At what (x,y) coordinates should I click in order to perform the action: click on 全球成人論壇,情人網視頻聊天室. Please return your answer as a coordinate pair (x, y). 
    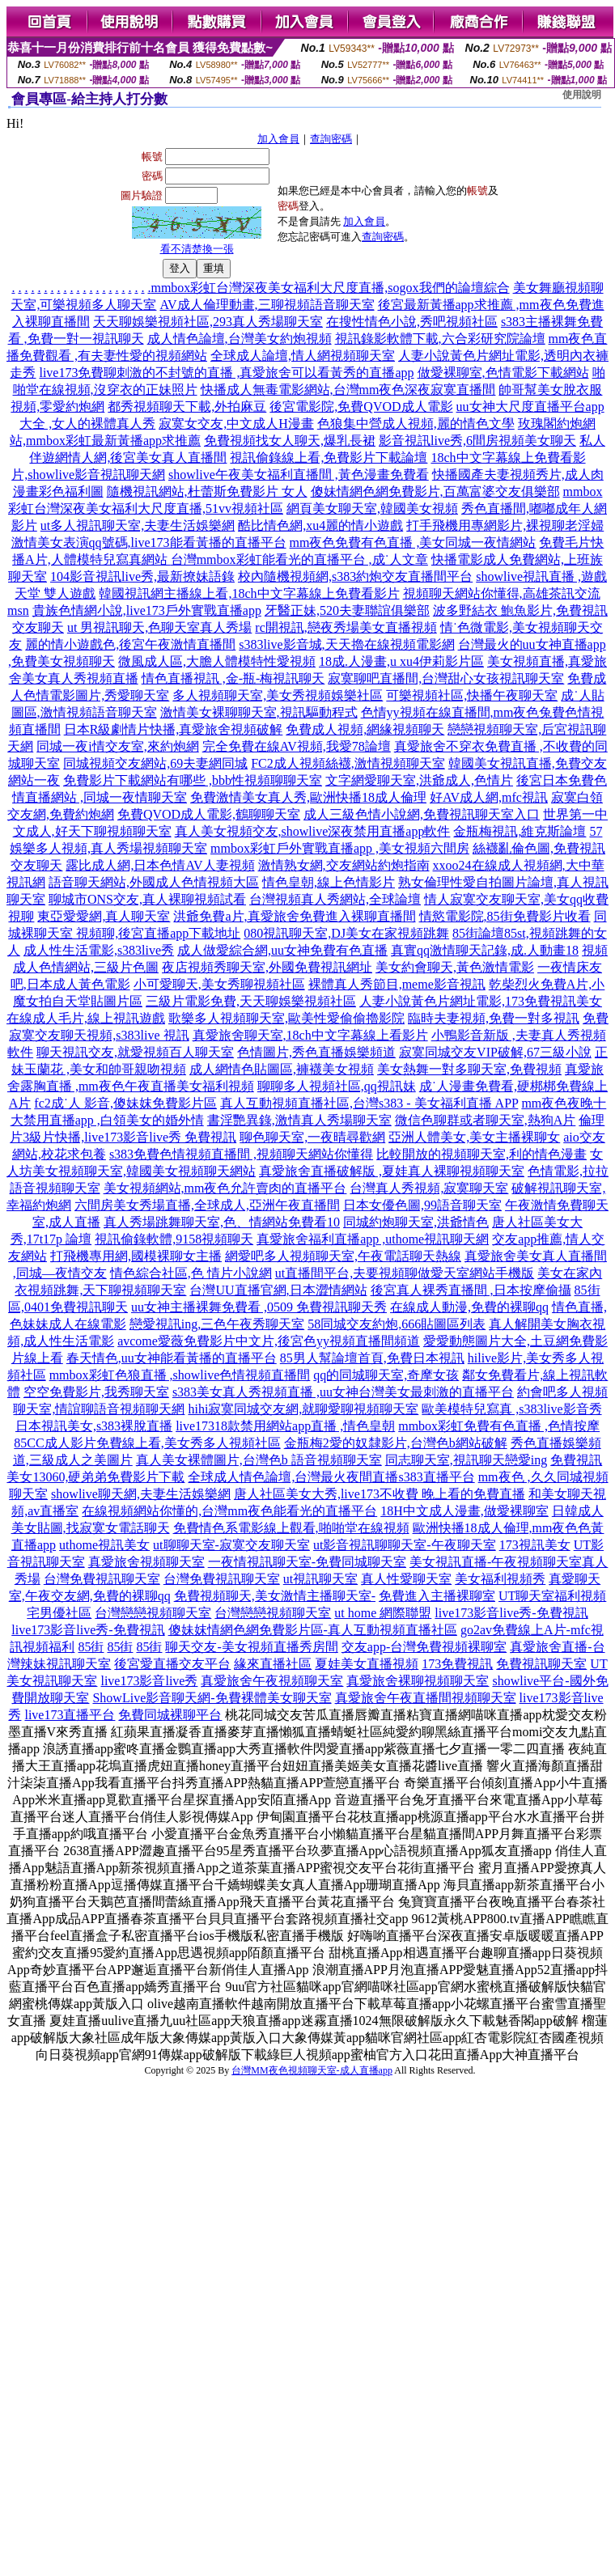
    Looking at the image, I should click on (302, 355).